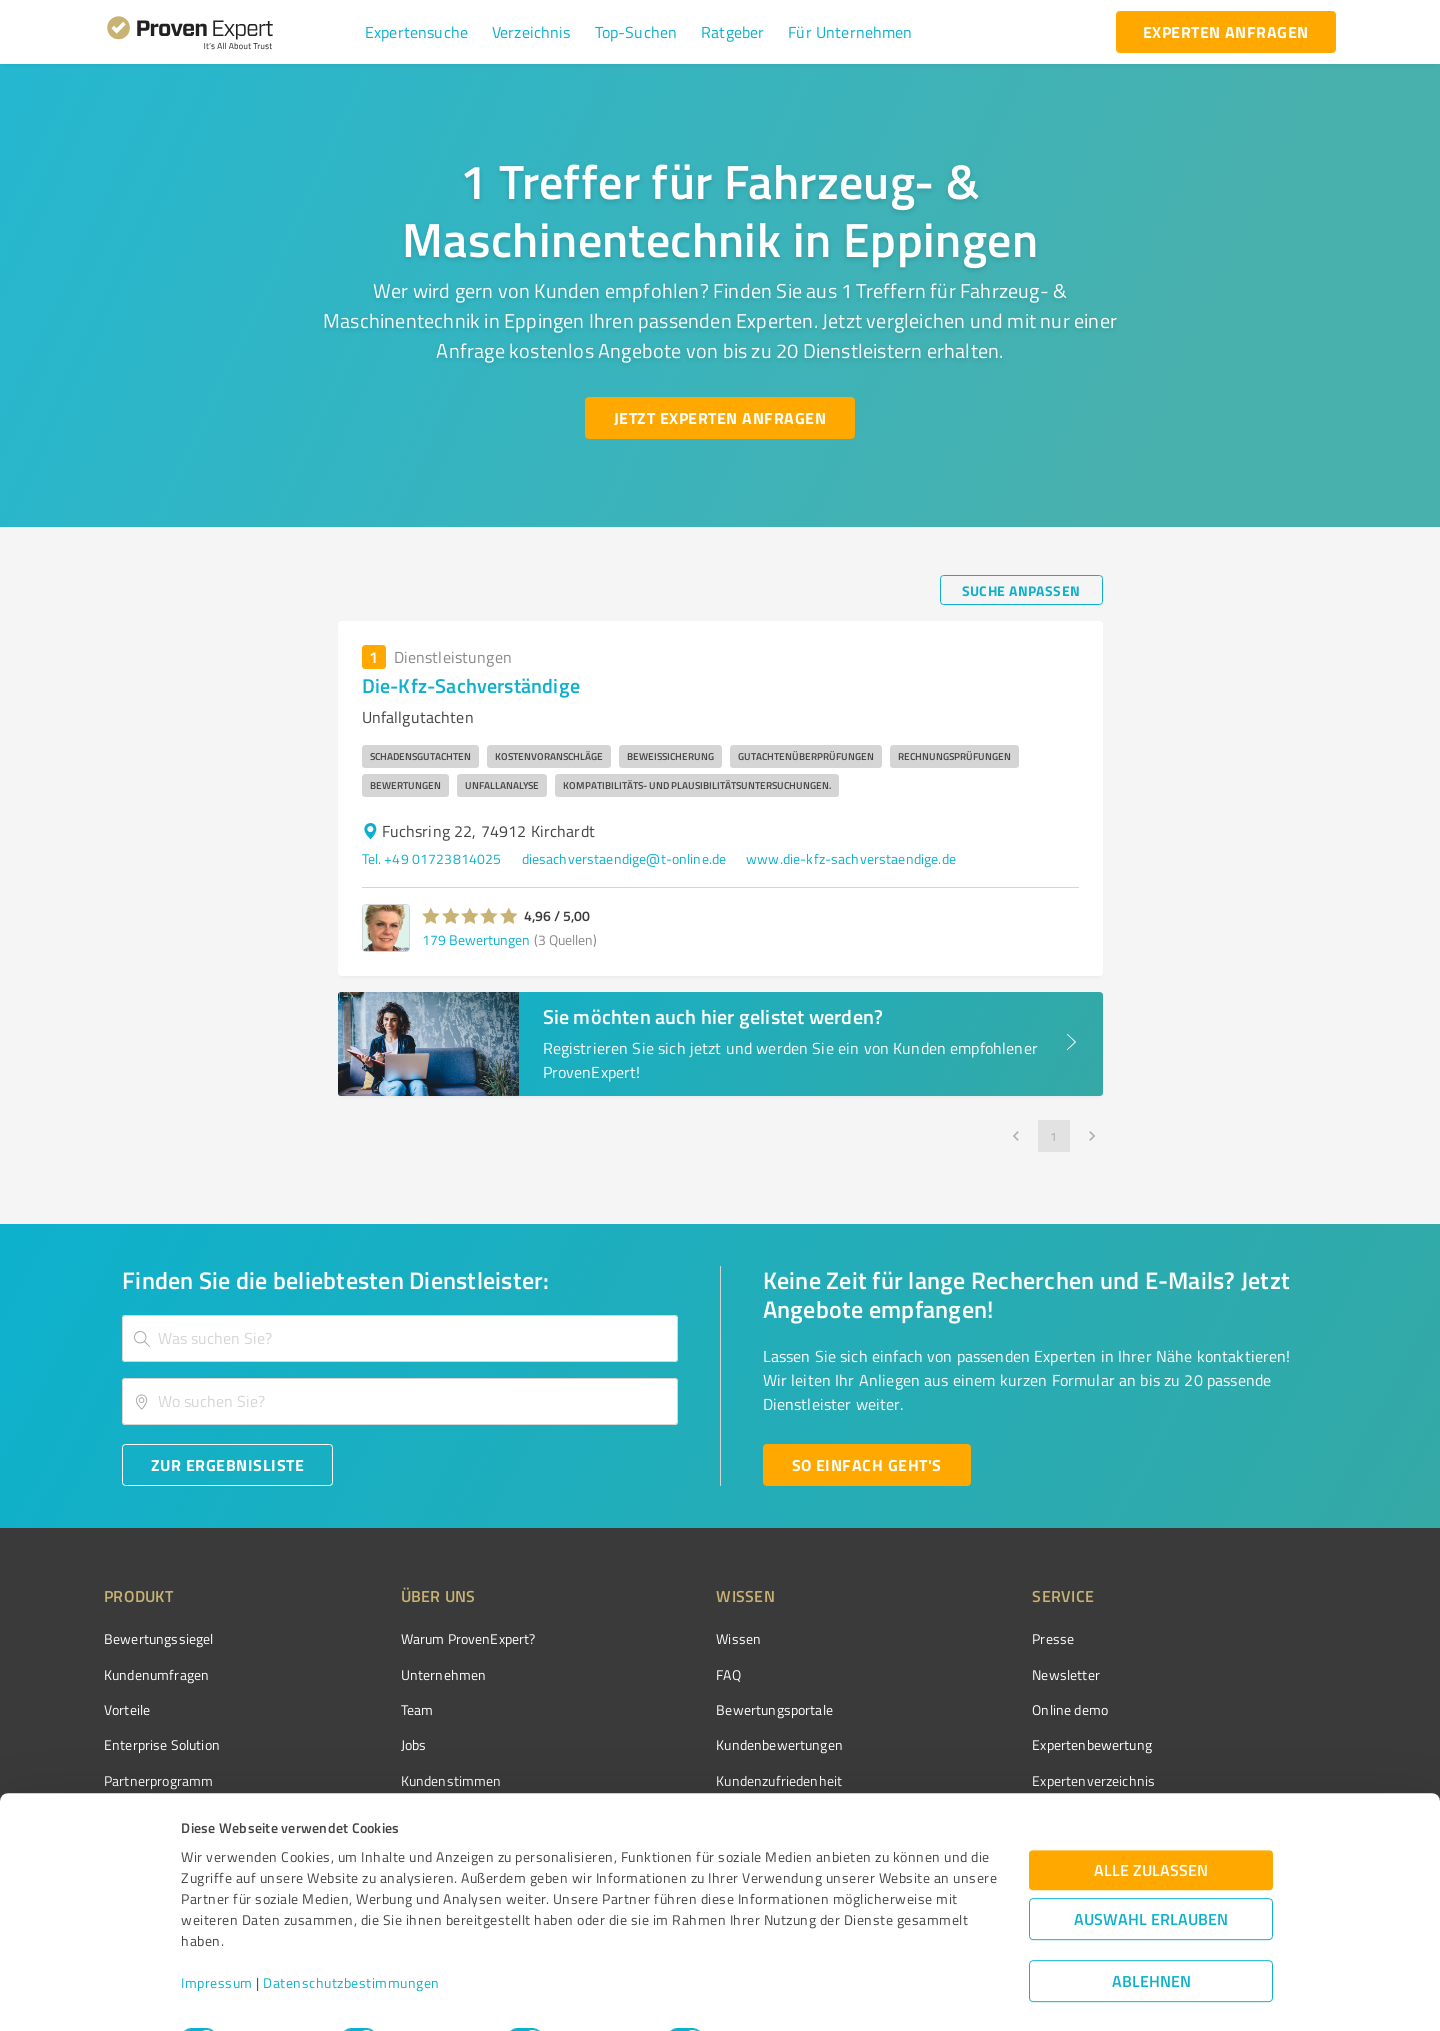 This screenshot has height=2031, width=1440. Describe the element at coordinates (406, 1674) in the screenshot. I see `Unternehmen` at that location.